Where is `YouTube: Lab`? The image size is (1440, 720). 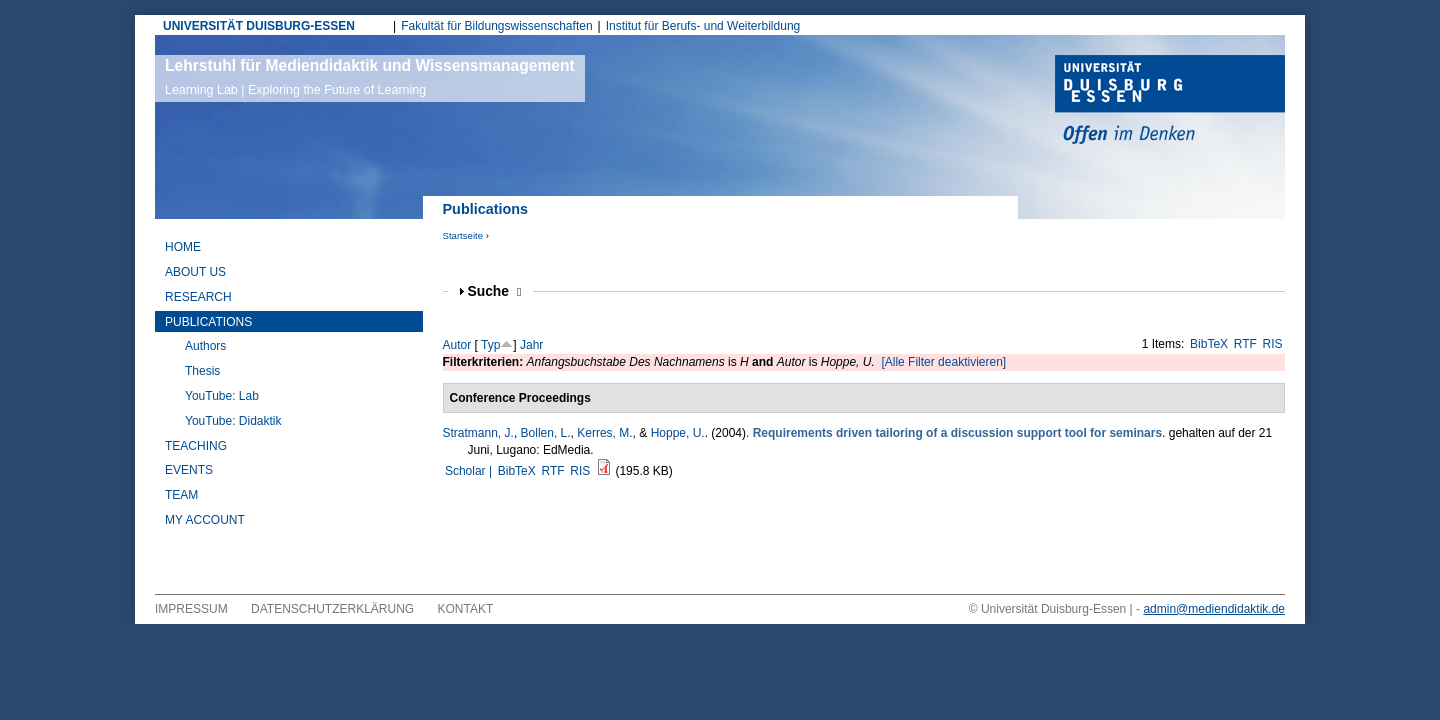 YouTube: Lab is located at coordinates (222, 396).